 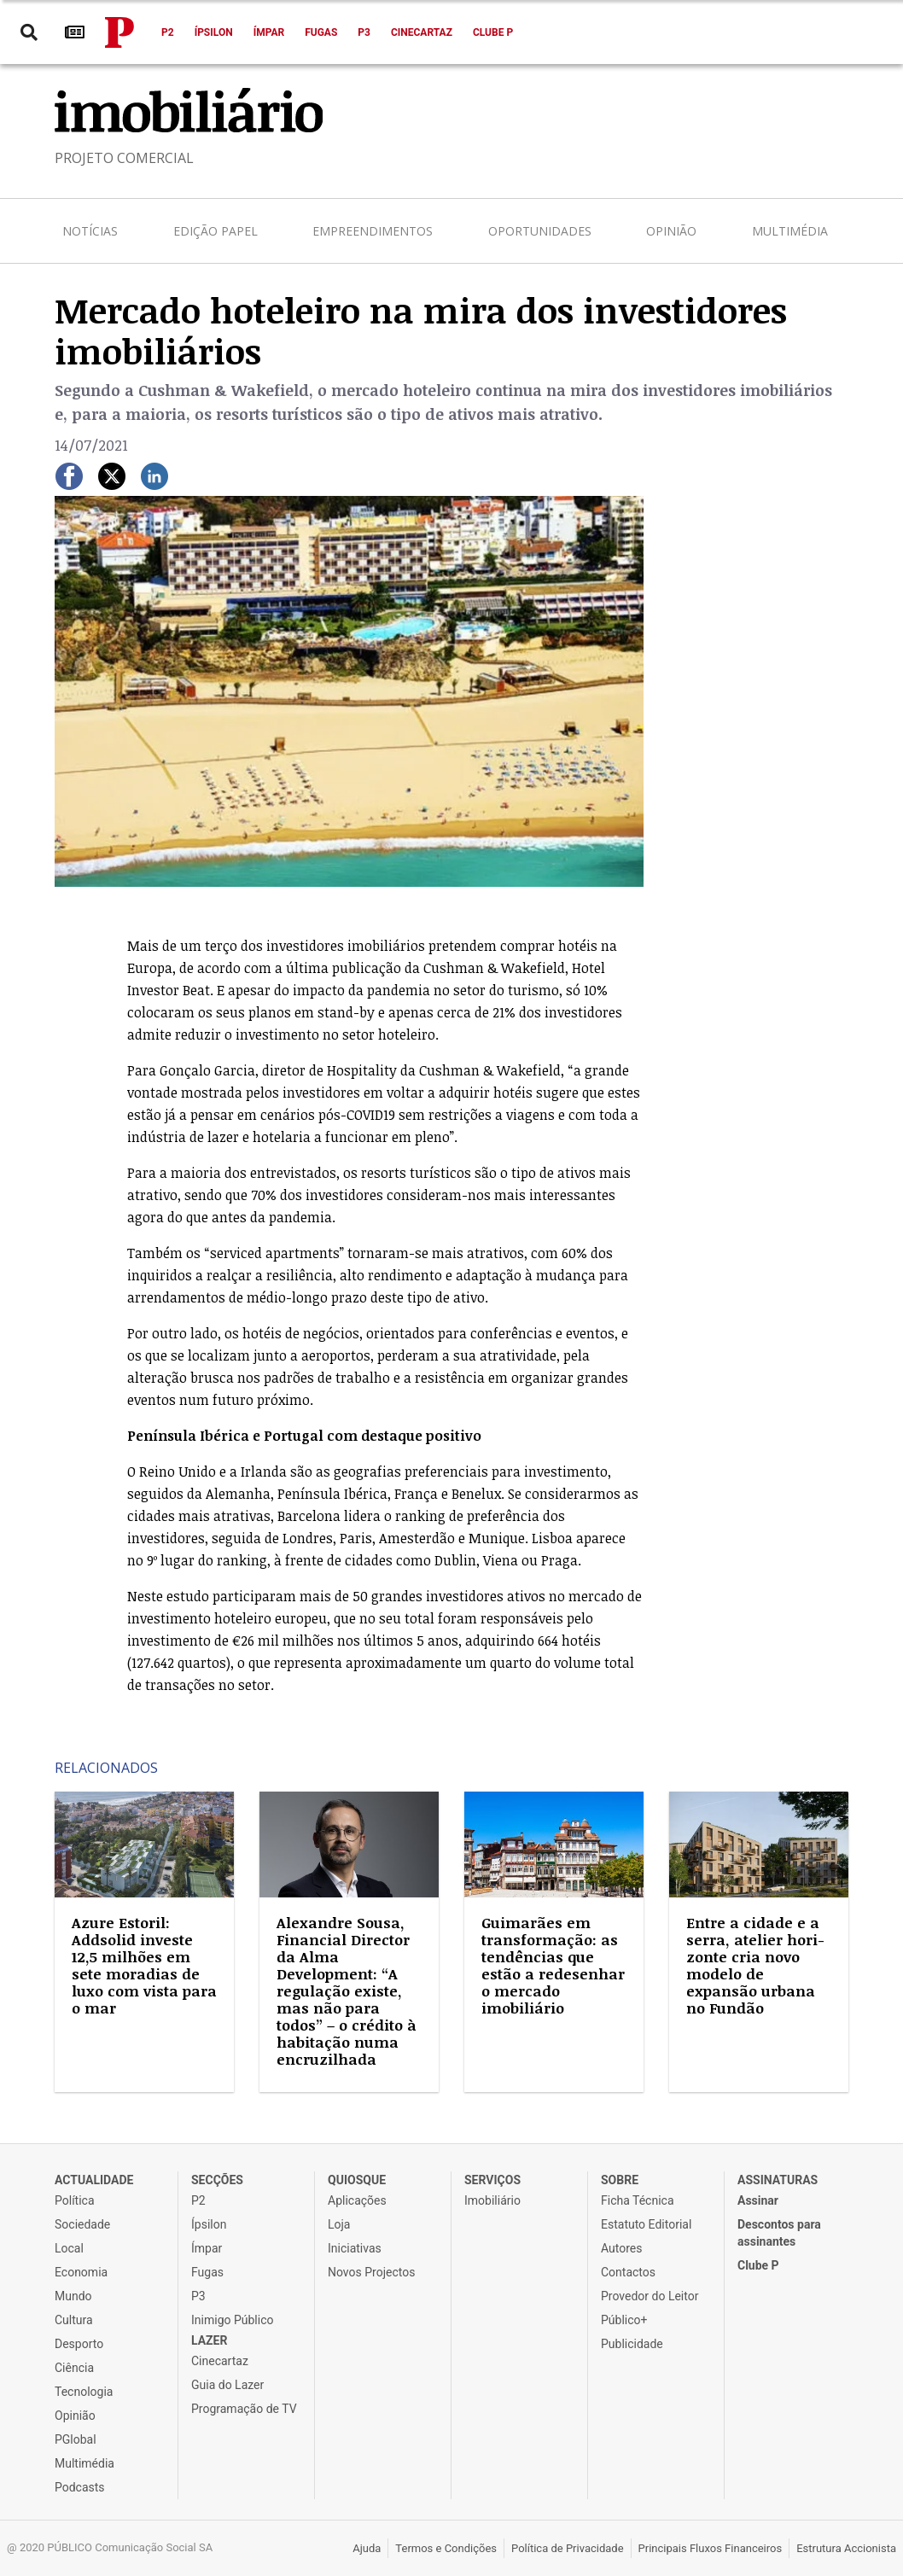 What do you see at coordinates (227, 2385) in the screenshot?
I see `Guia do Lazer` at bounding box center [227, 2385].